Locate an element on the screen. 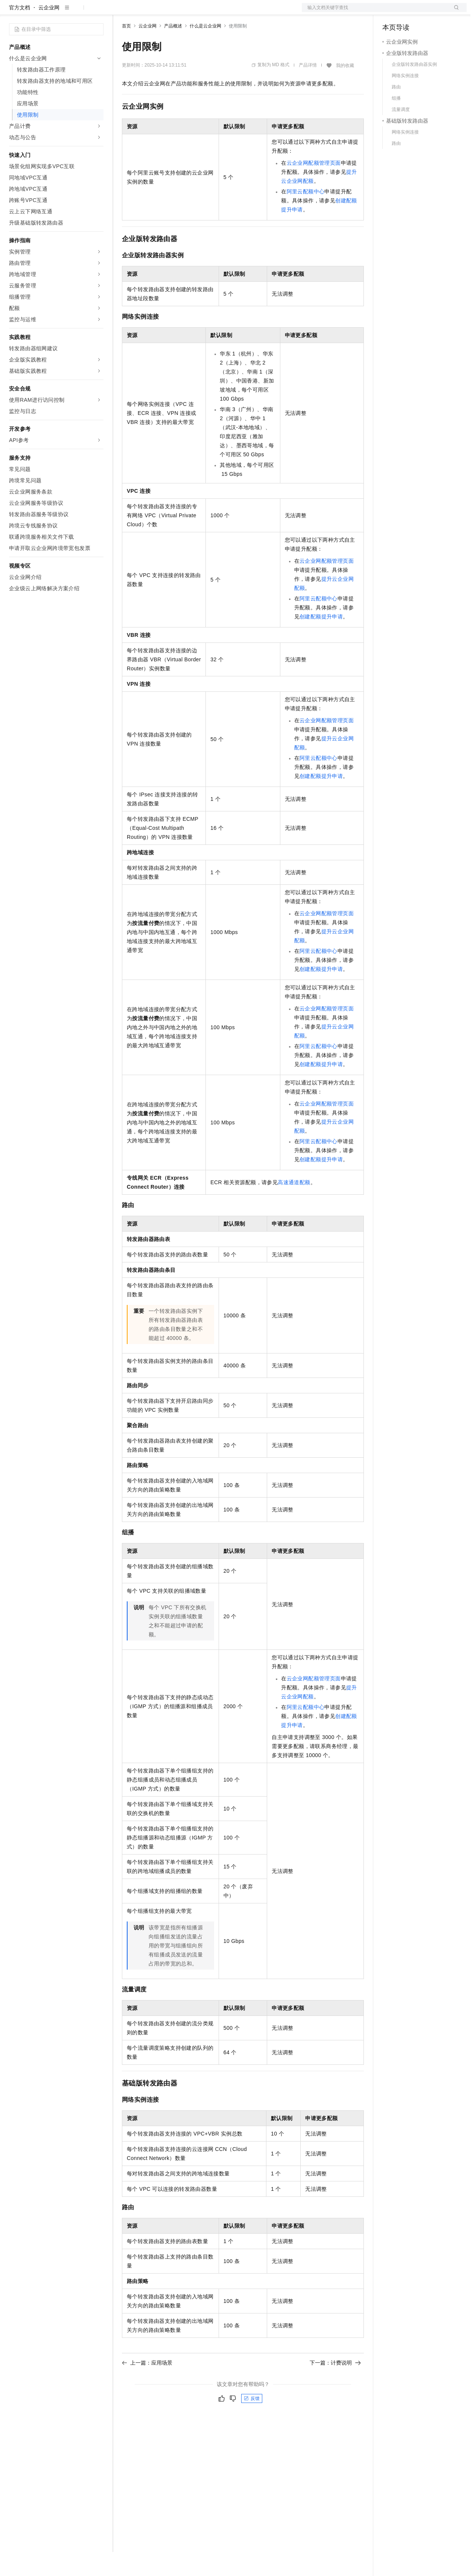 The width and height of the screenshot is (476, 2576). 登录 is located at coordinates (454, 12).